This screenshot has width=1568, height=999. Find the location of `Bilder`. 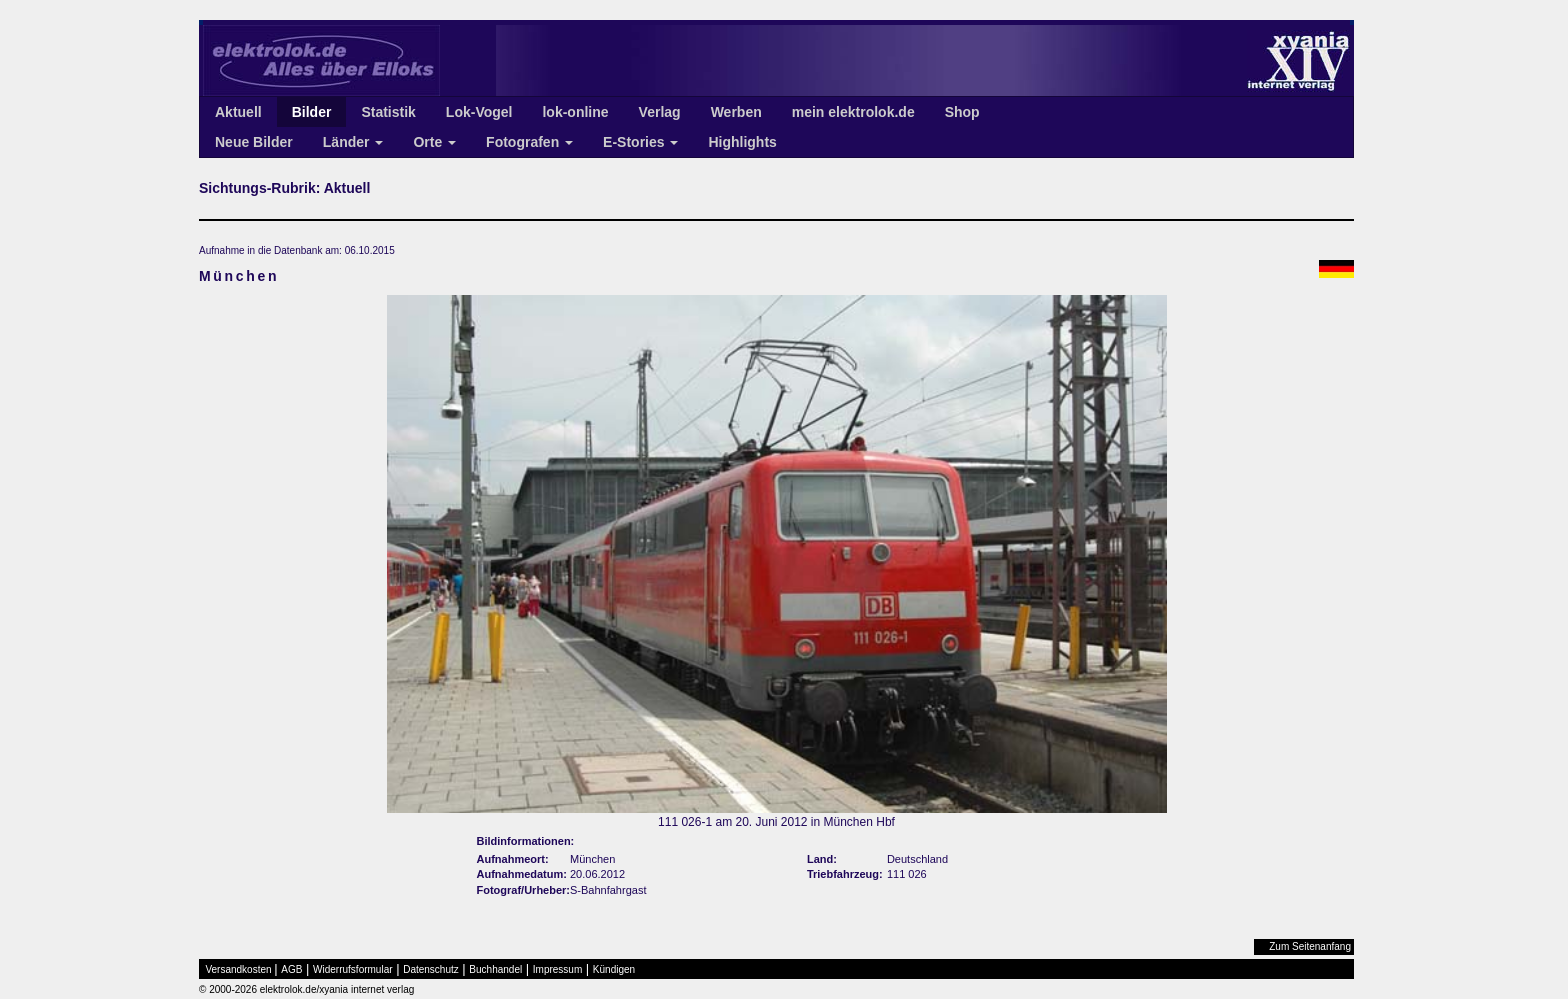

Bilder is located at coordinates (312, 112).